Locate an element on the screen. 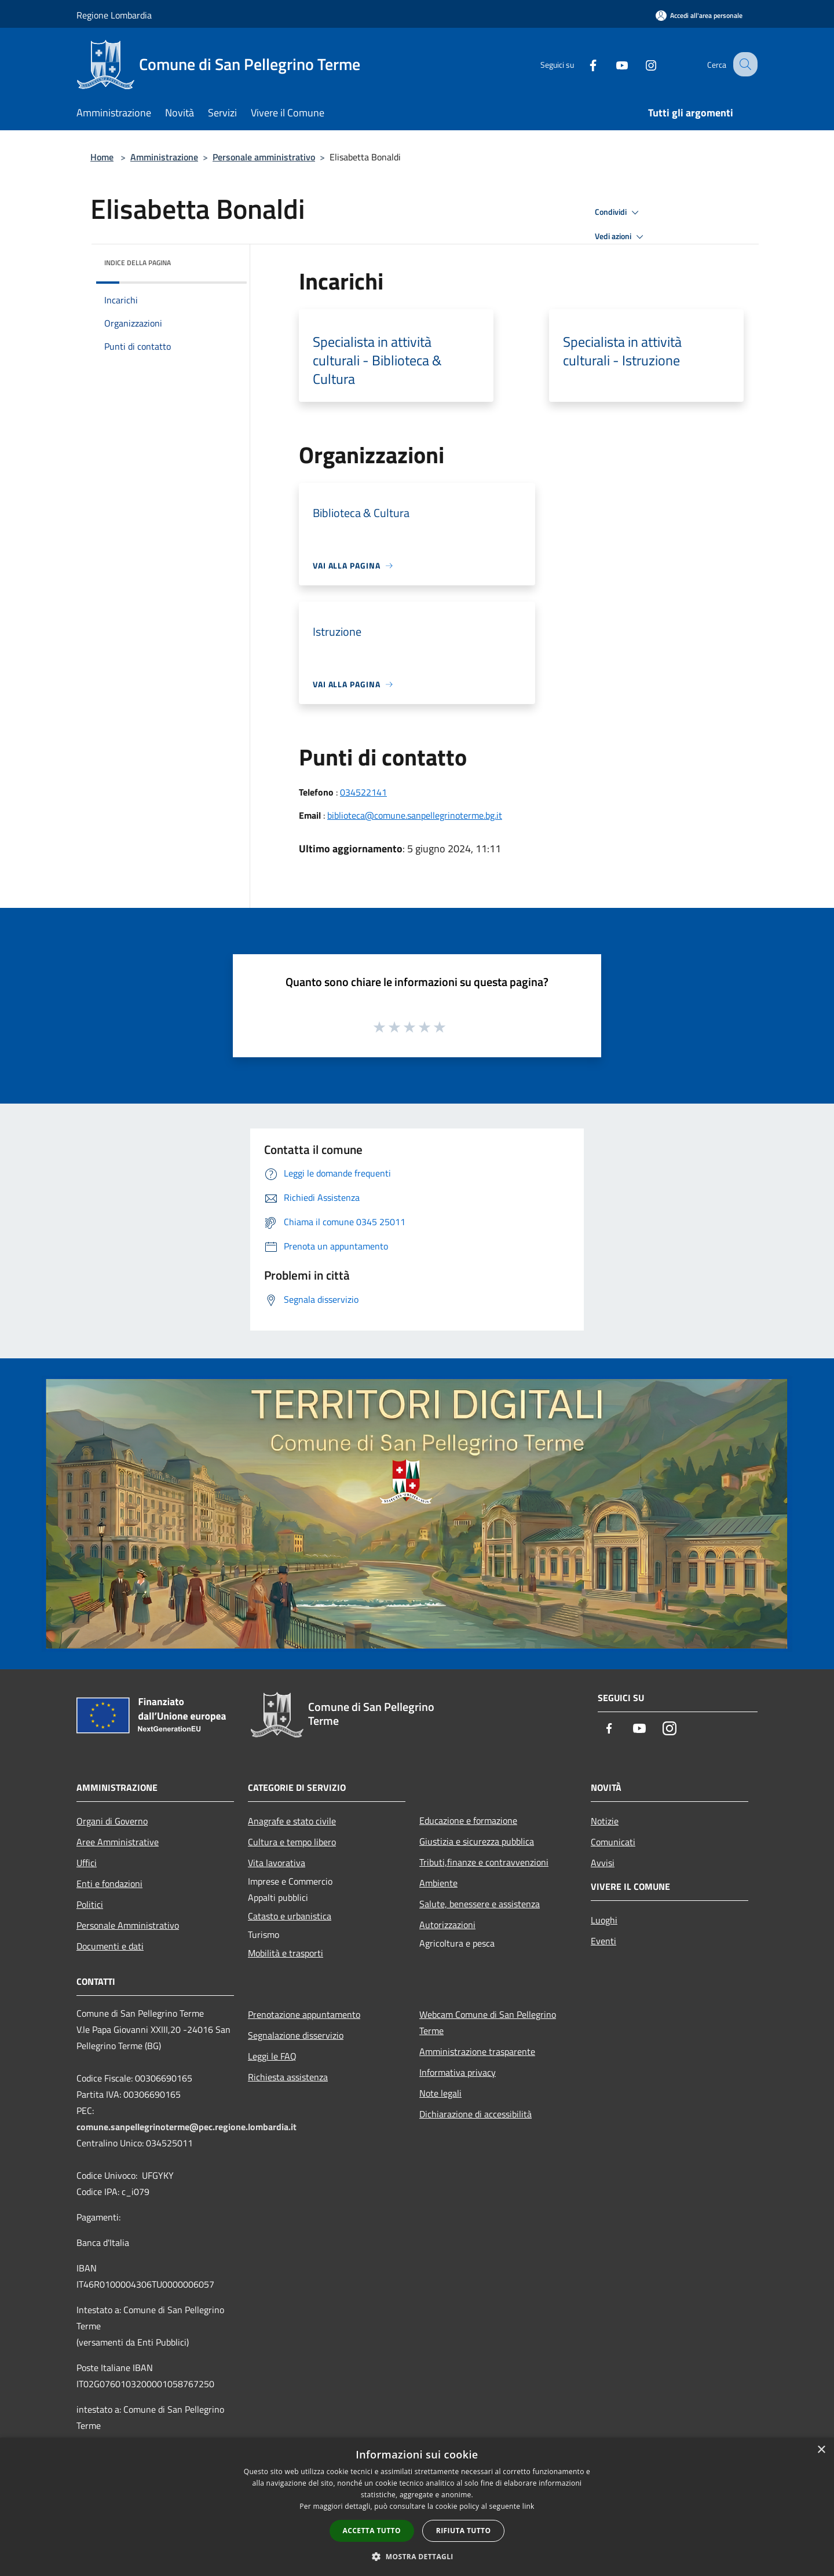 The image size is (834, 2576). Personale Amministrativo is located at coordinates (127, 1925).